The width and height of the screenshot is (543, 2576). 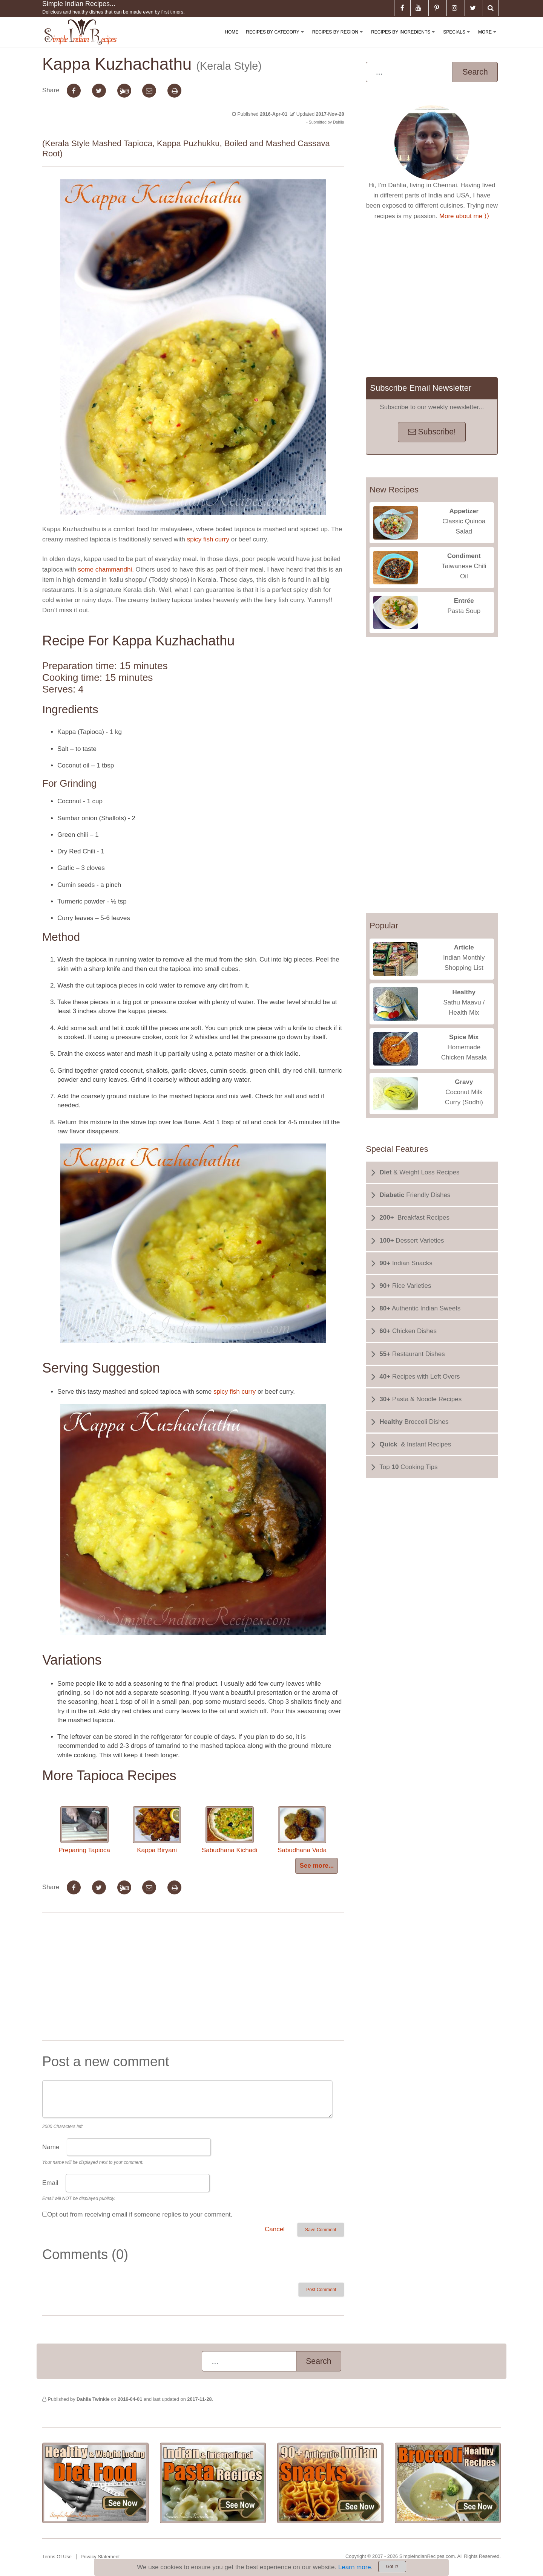 I want to click on Opt out from receiving email if someone replies to your comment., so click(x=139, y=2214).